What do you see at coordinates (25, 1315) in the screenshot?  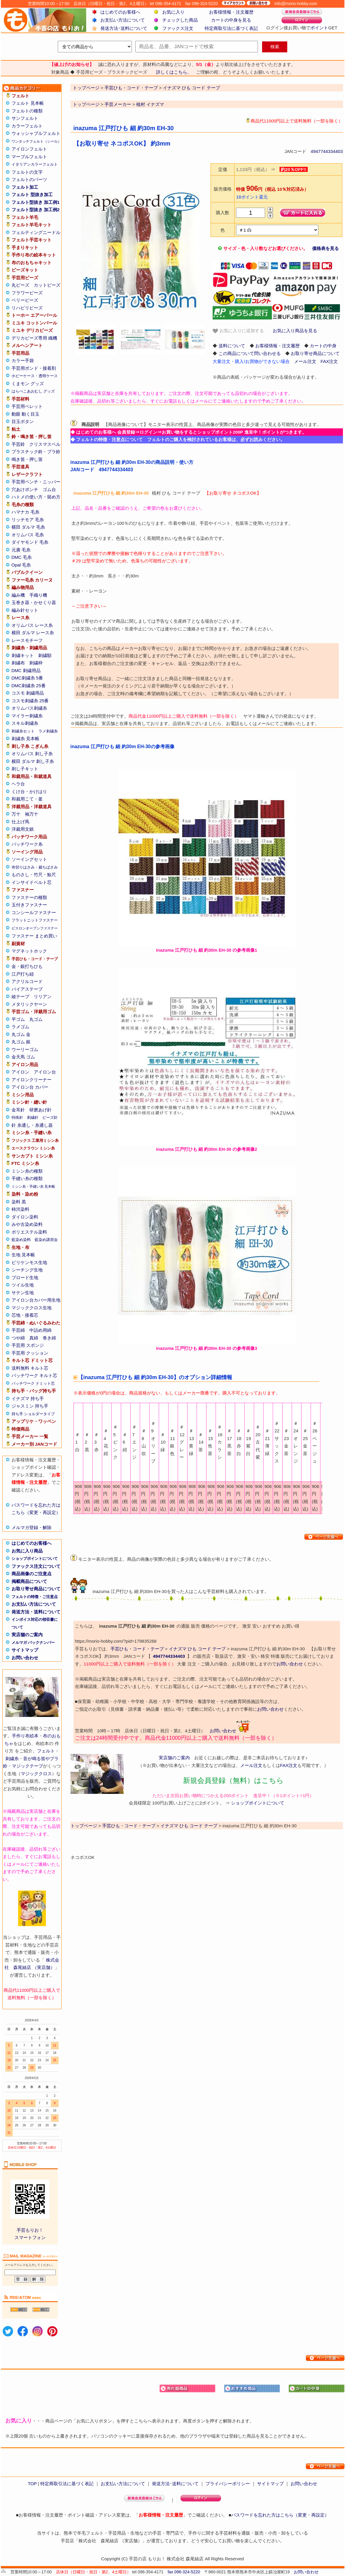 I see `芯地・接着芯` at bounding box center [25, 1315].